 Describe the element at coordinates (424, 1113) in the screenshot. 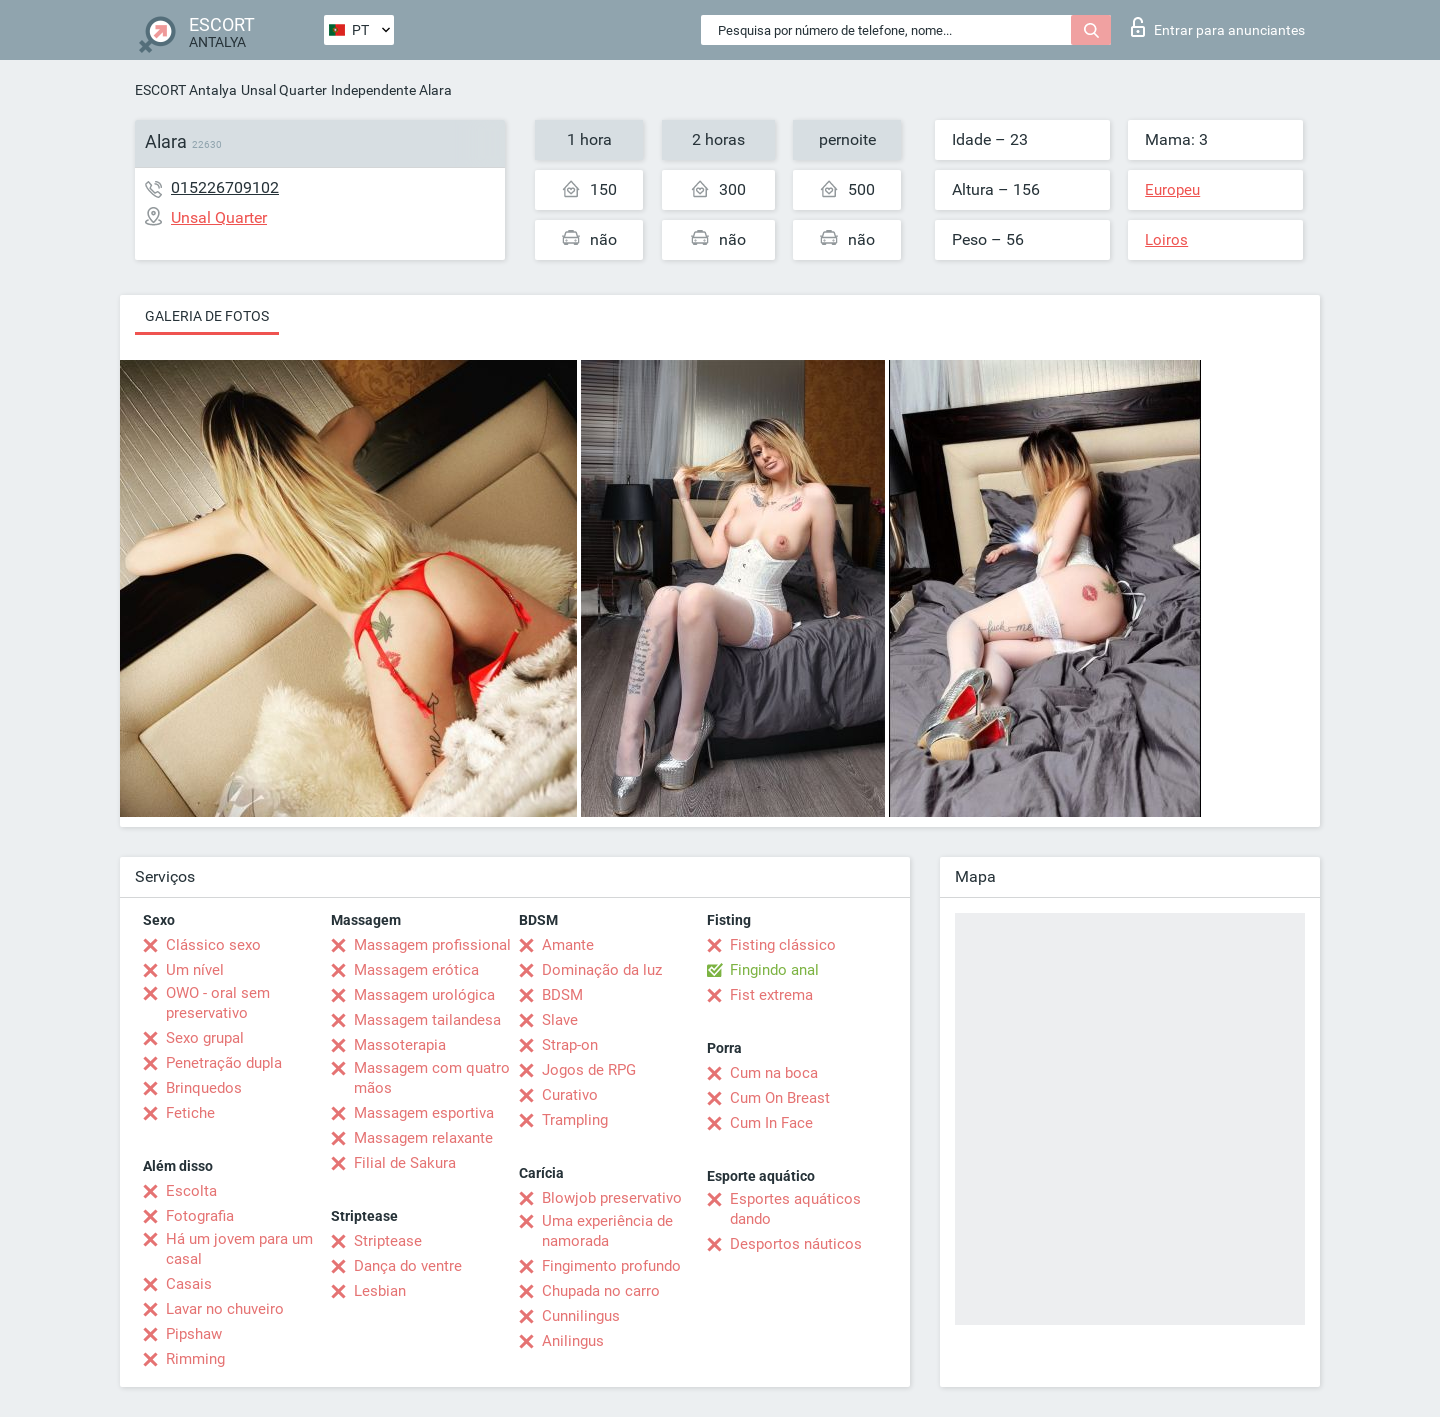

I see `Massagem esportiva` at that location.